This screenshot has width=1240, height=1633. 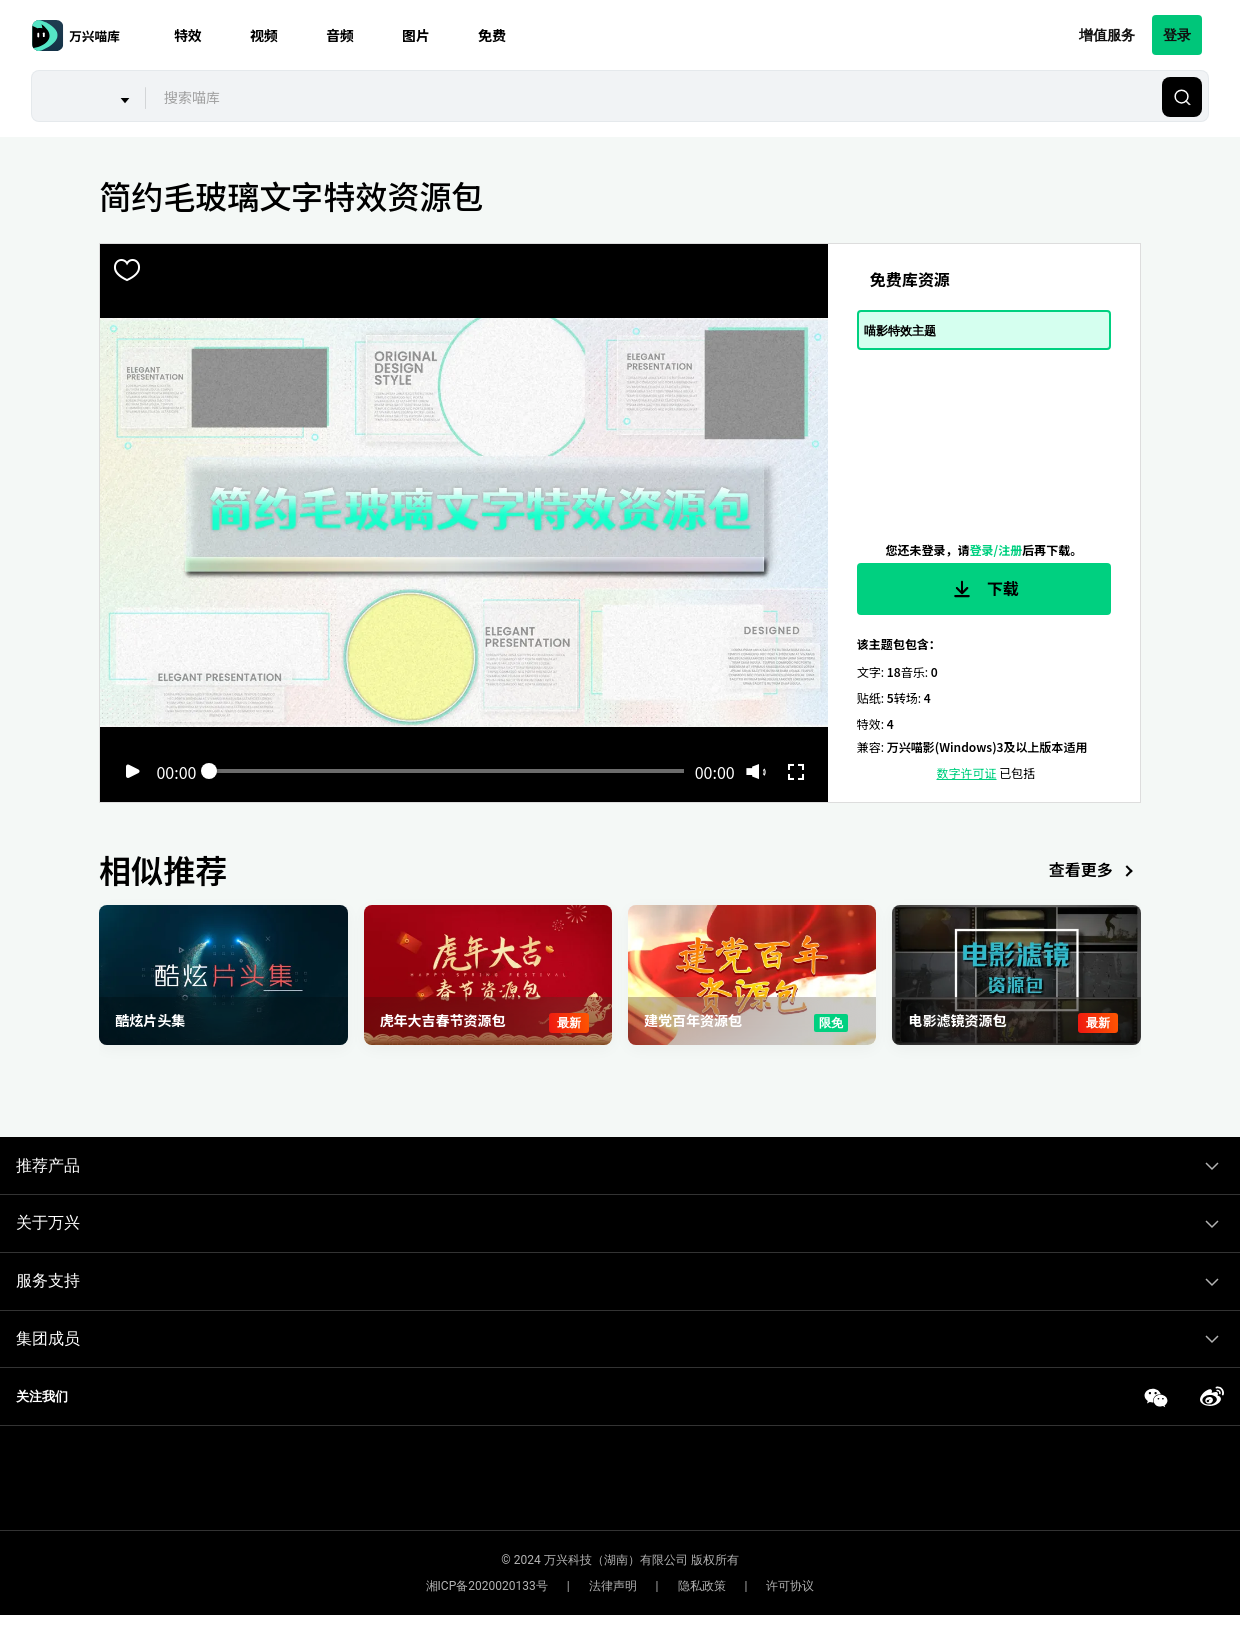 What do you see at coordinates (702, 1586) in the screenshot?
I see `隐私政策` at bounding box center [702, 1586].